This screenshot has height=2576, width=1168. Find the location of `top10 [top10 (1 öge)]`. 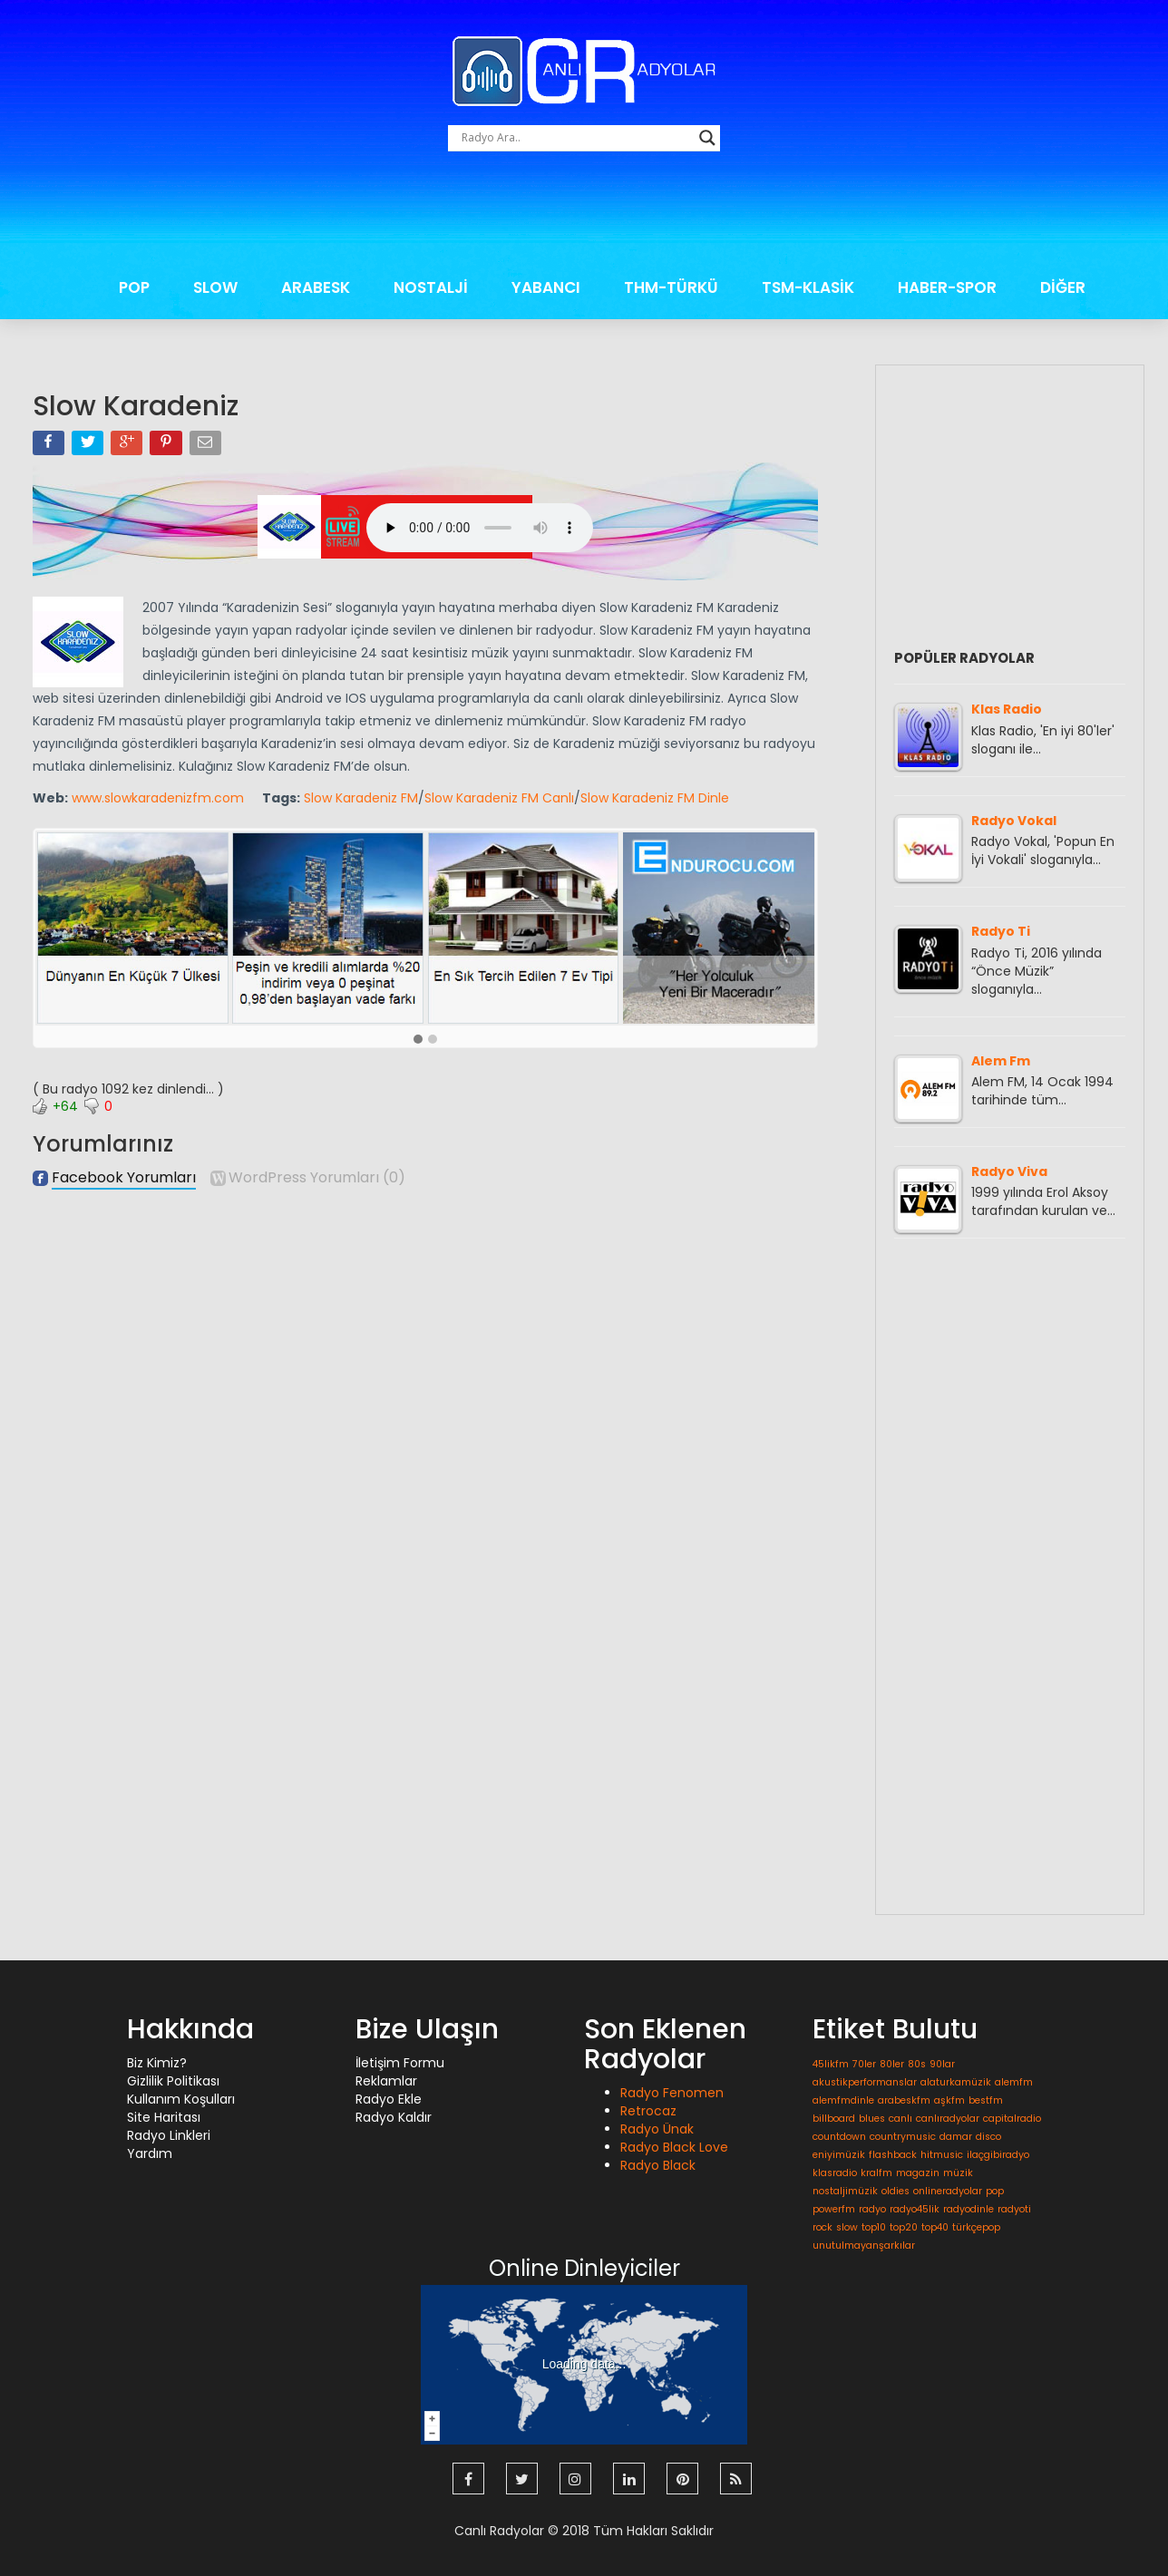

top10 [top10 (1 öge)] is located at coordinates (873, 2227).